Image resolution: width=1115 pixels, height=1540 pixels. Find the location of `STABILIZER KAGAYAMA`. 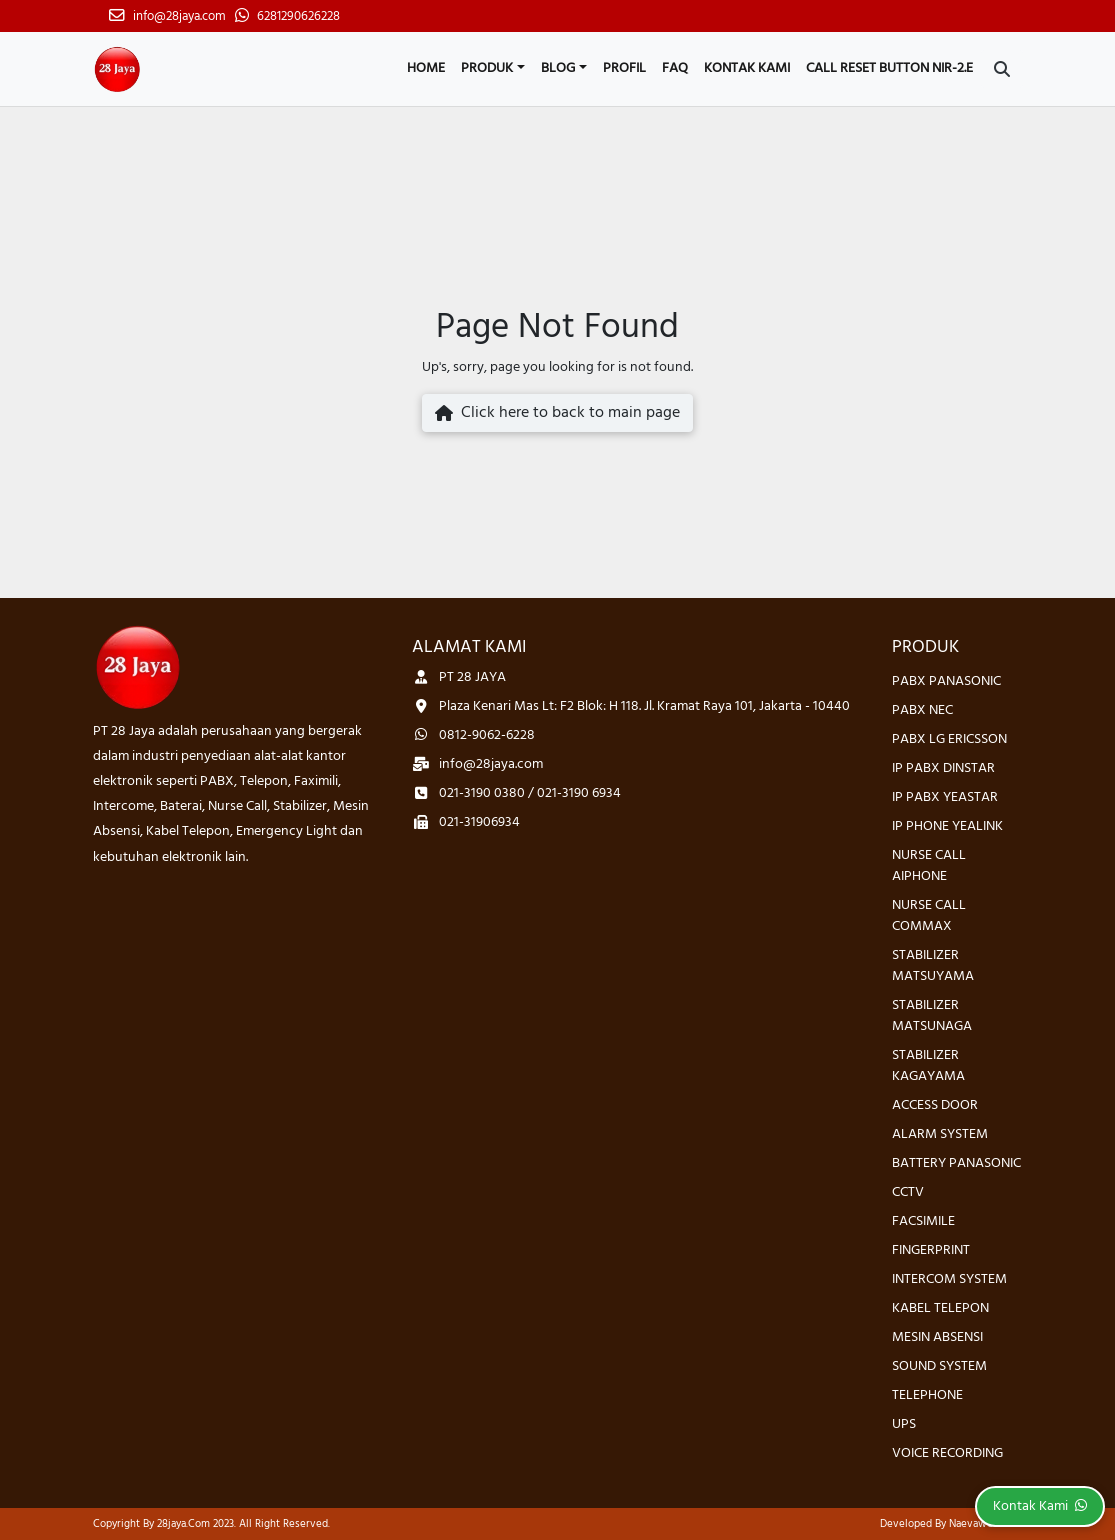

STABILIZER KAGAYAMA is located at coordinates (928, 1066).